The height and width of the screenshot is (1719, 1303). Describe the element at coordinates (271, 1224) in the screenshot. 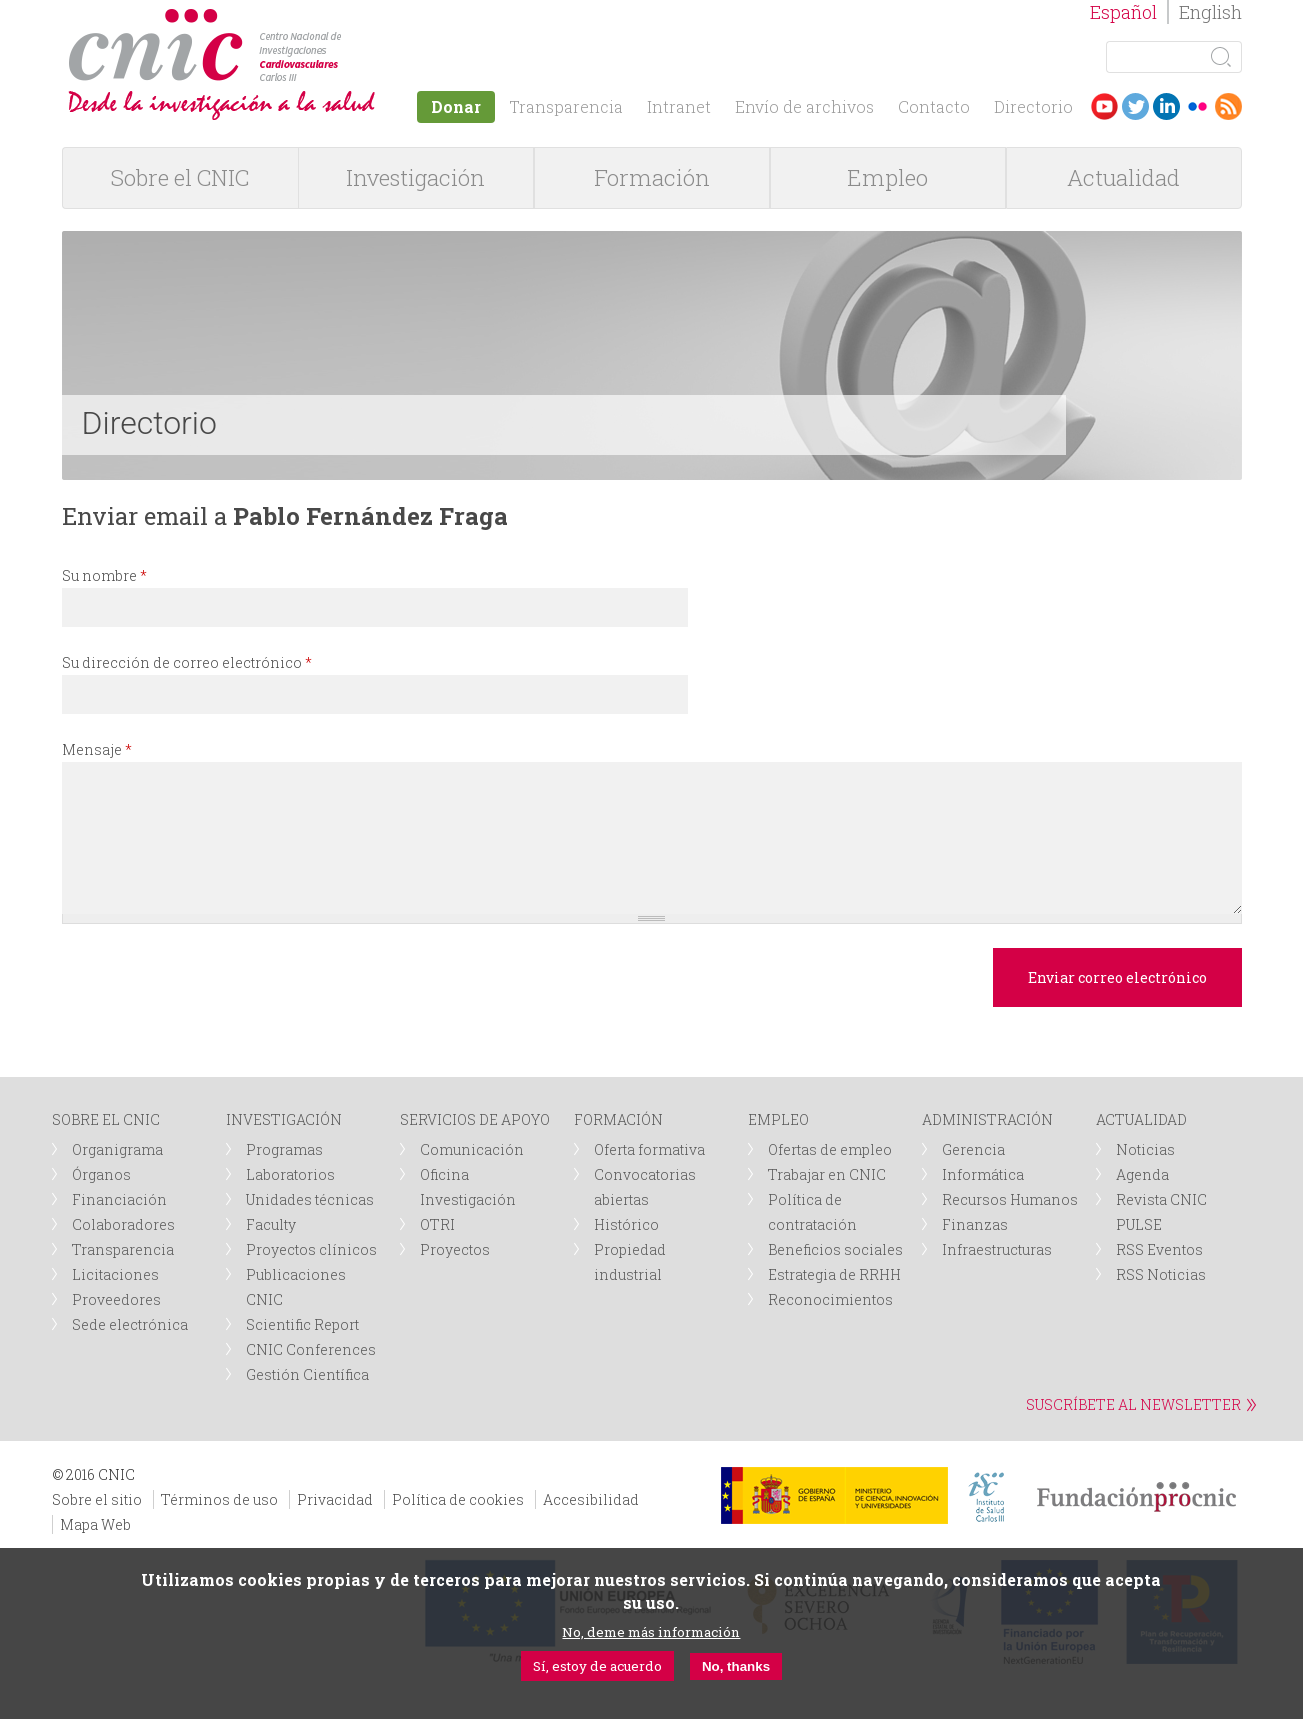

I see `Faculty` at that location.